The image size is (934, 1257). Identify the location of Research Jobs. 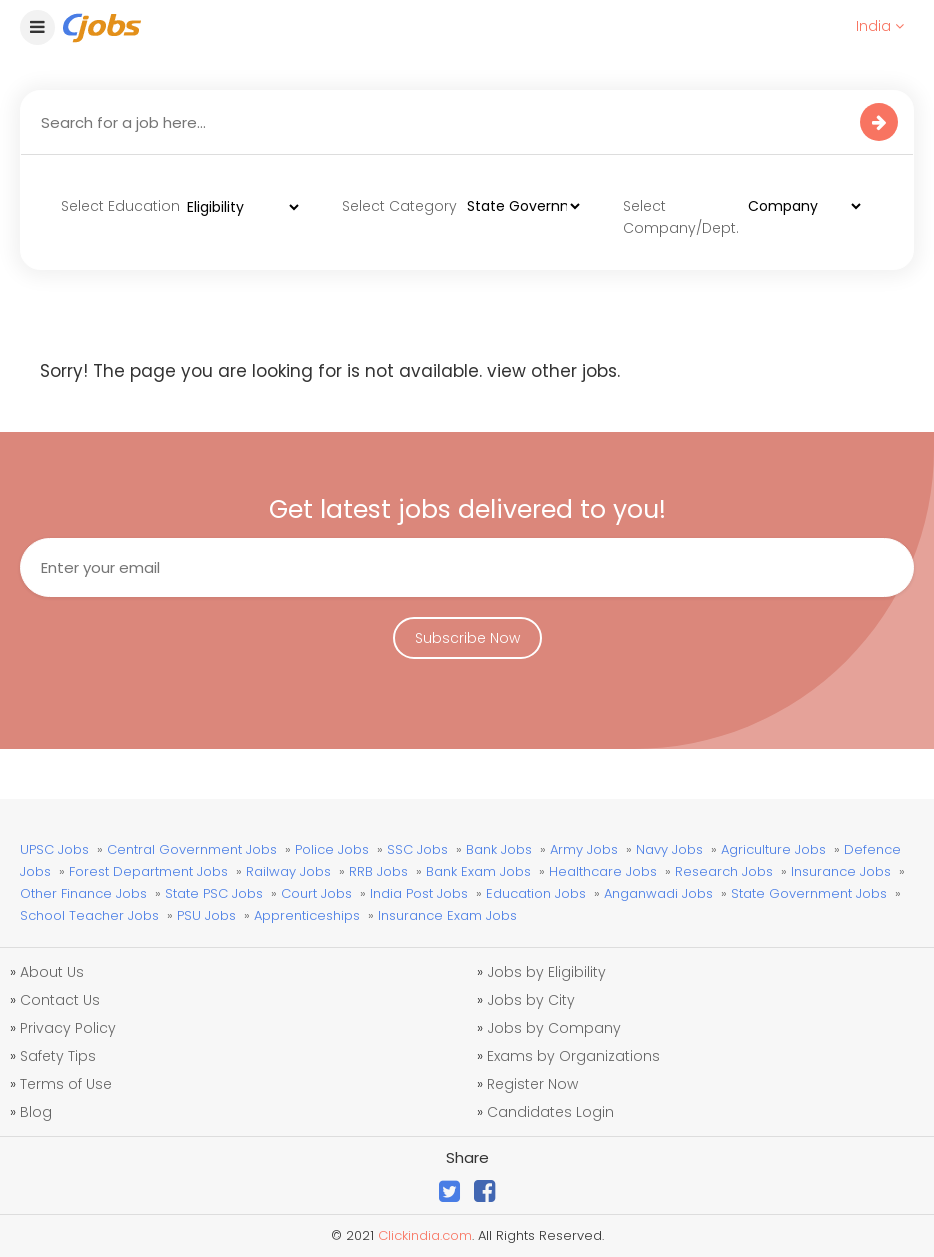
(724, 871).